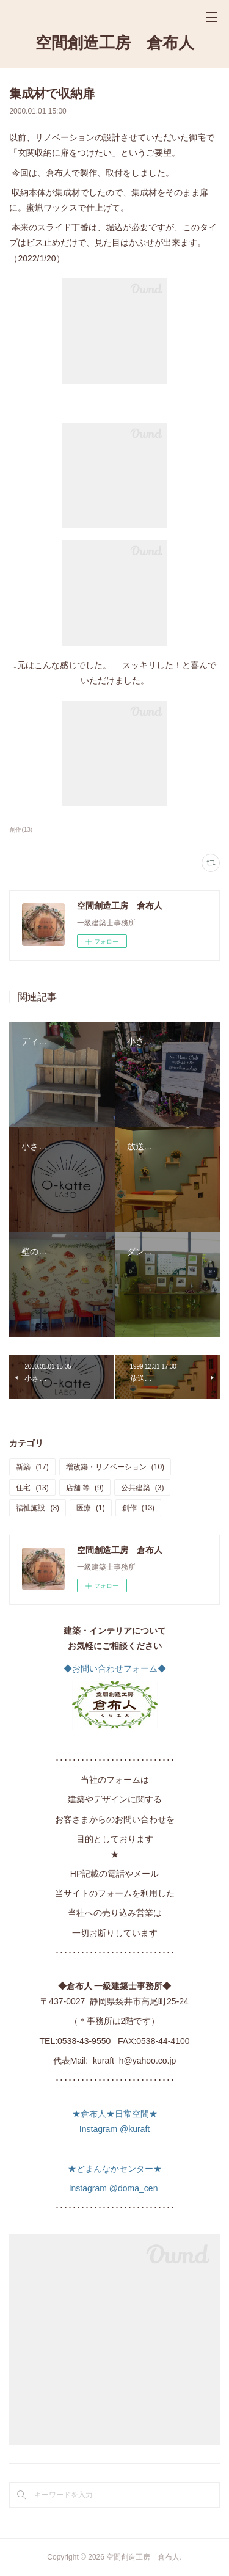 The width and height of the screenshot is (229, 2576). I want to click on 医療, so click(90, 1508).